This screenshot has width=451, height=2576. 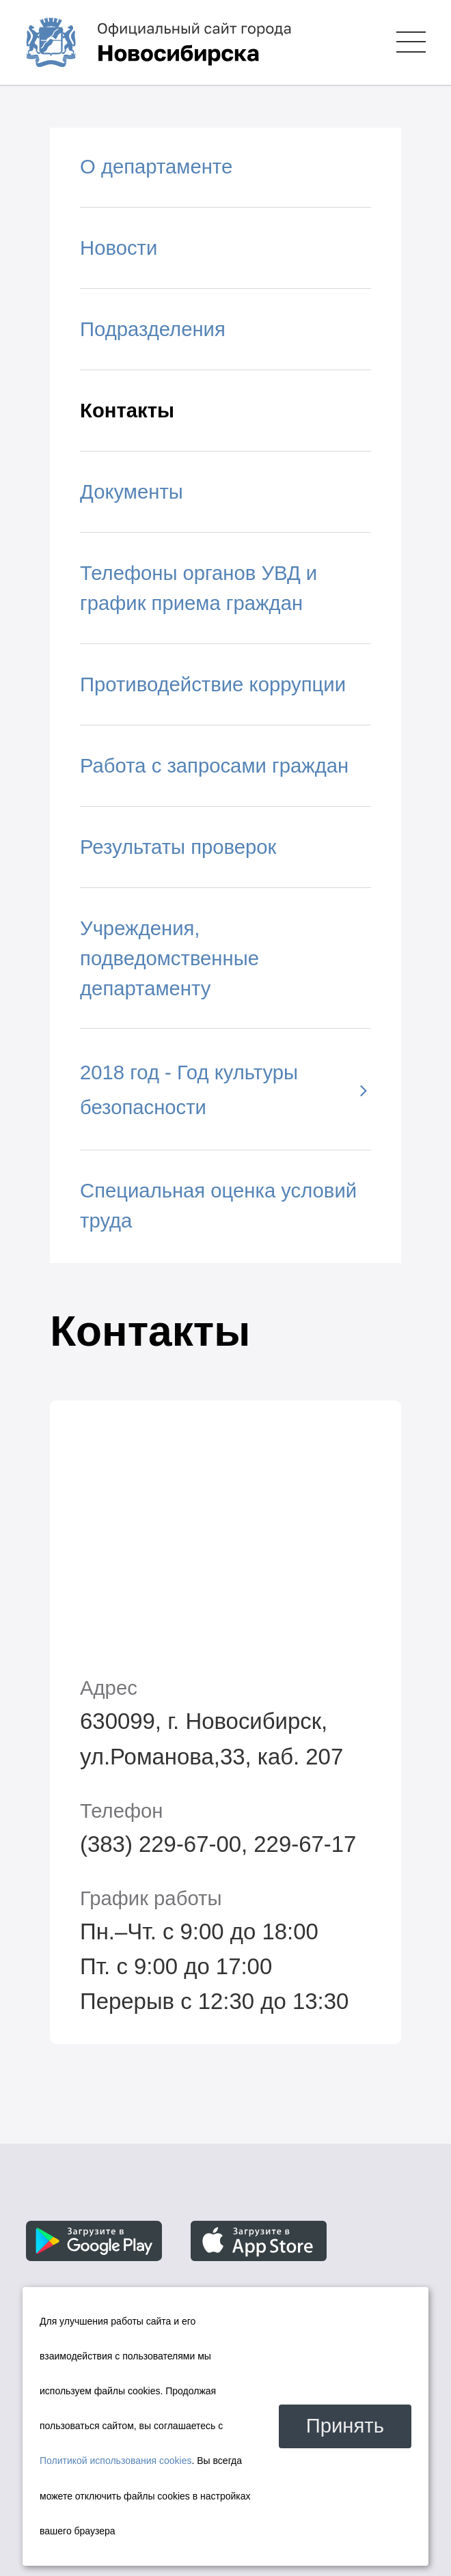 I want to click on Контакты, so click(x=127, y=410).